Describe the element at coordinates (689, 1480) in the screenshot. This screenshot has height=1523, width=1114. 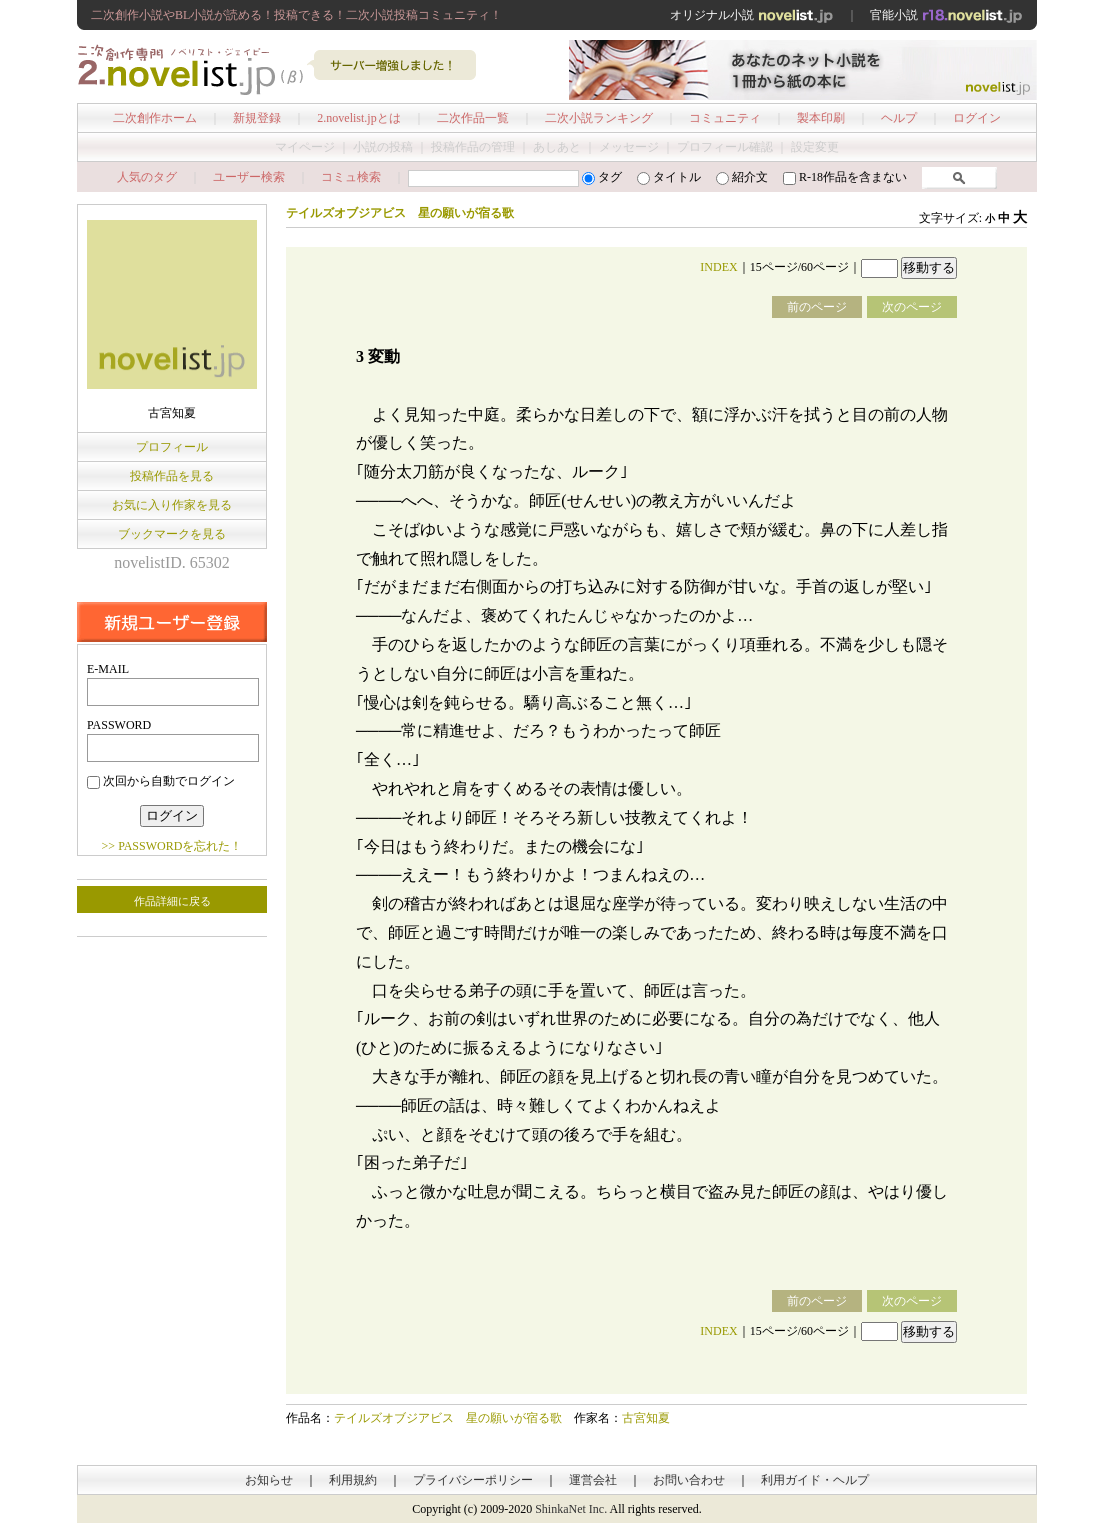
I see `お問い合わせ` at that location.